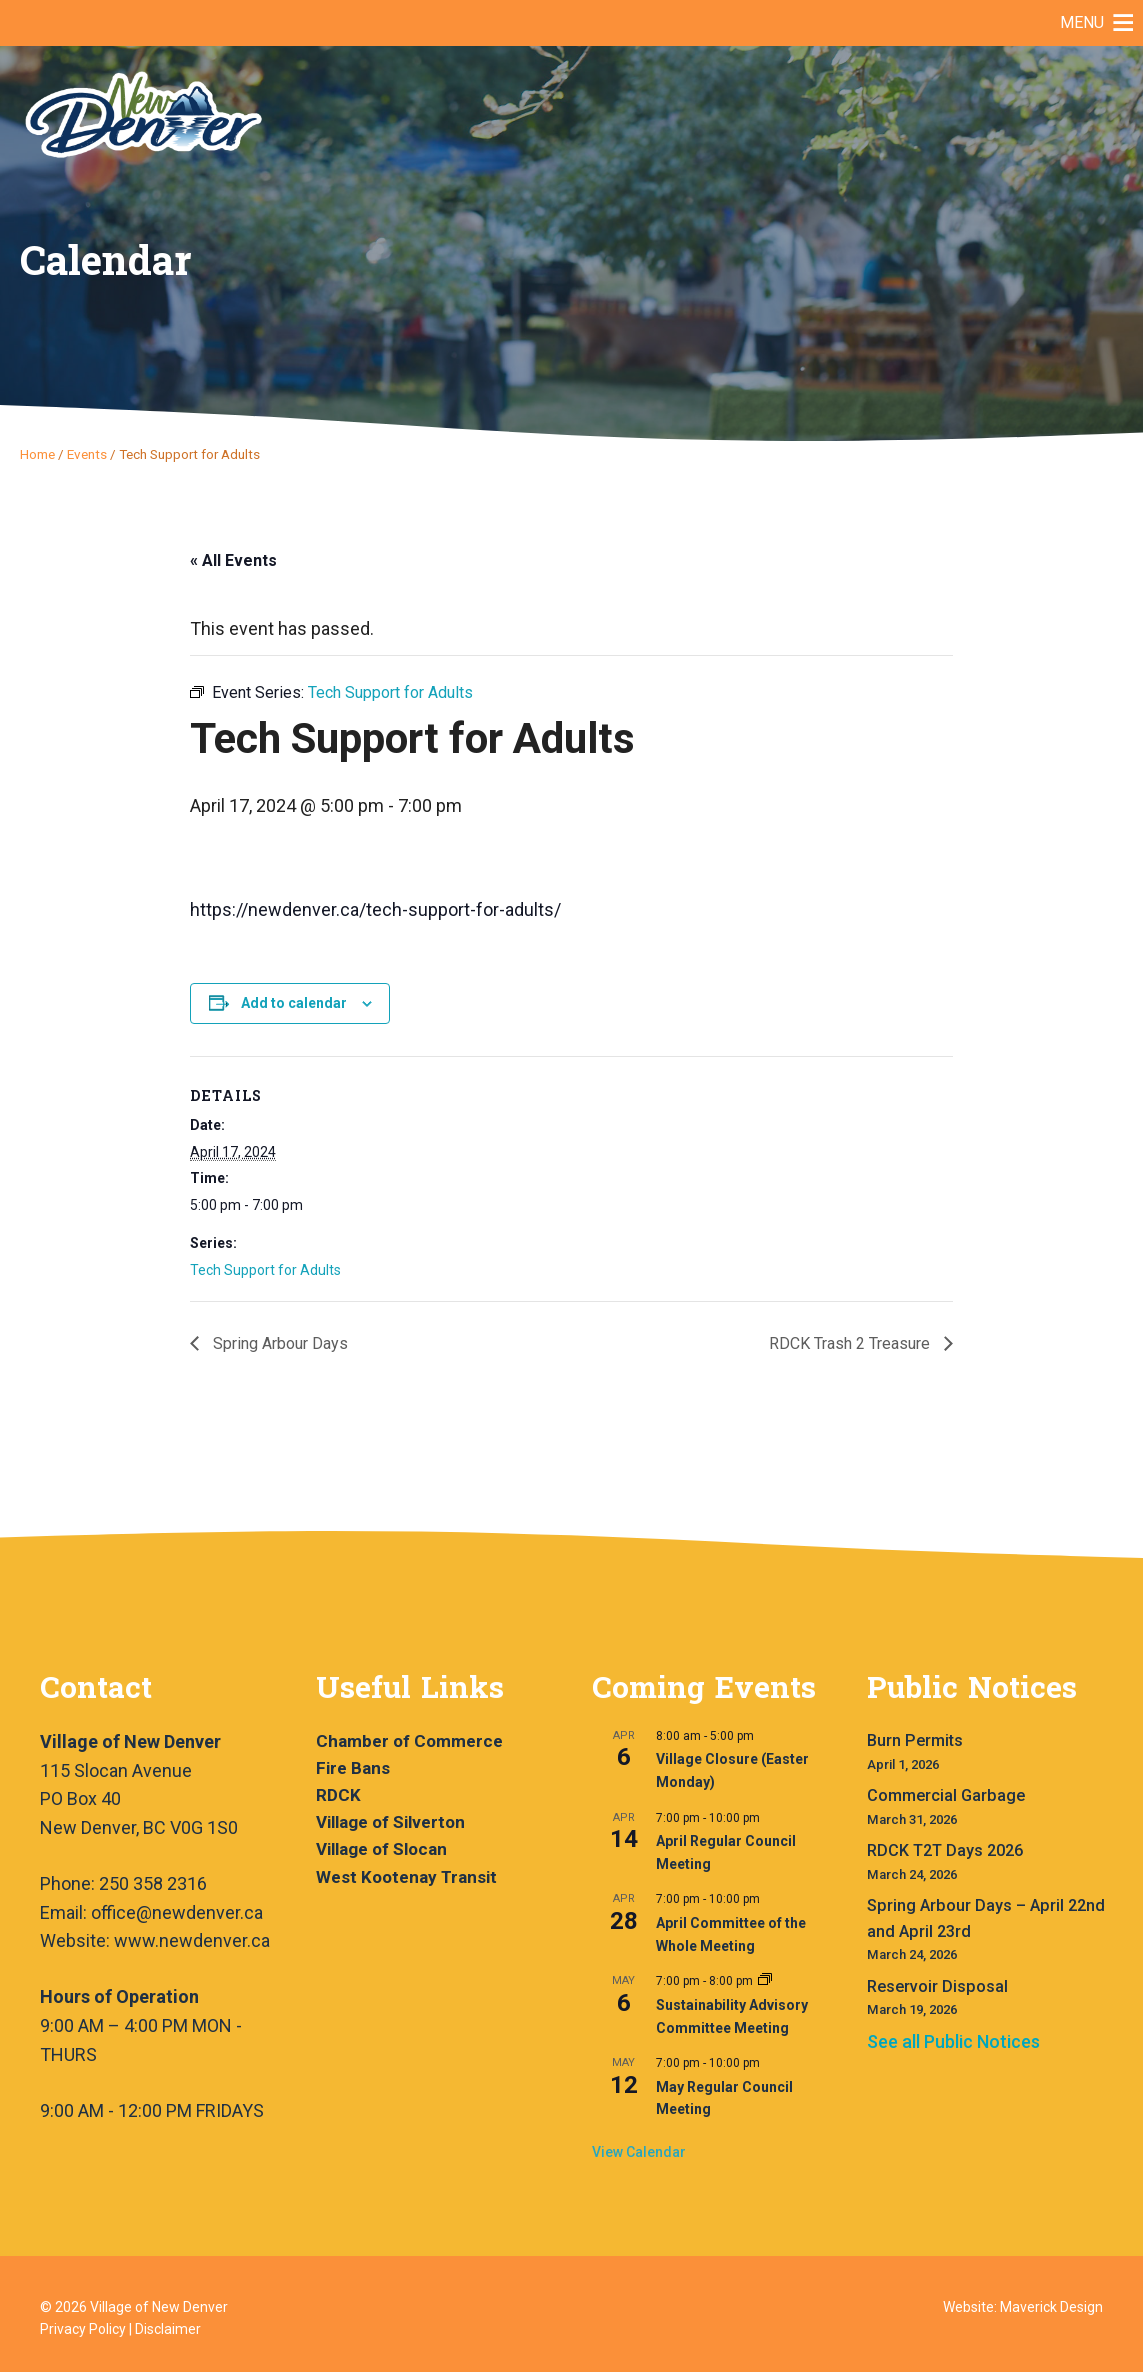  Describe the element at coordinates (915, 1740) in the screenshot. I see `Burn Permits` at that location.